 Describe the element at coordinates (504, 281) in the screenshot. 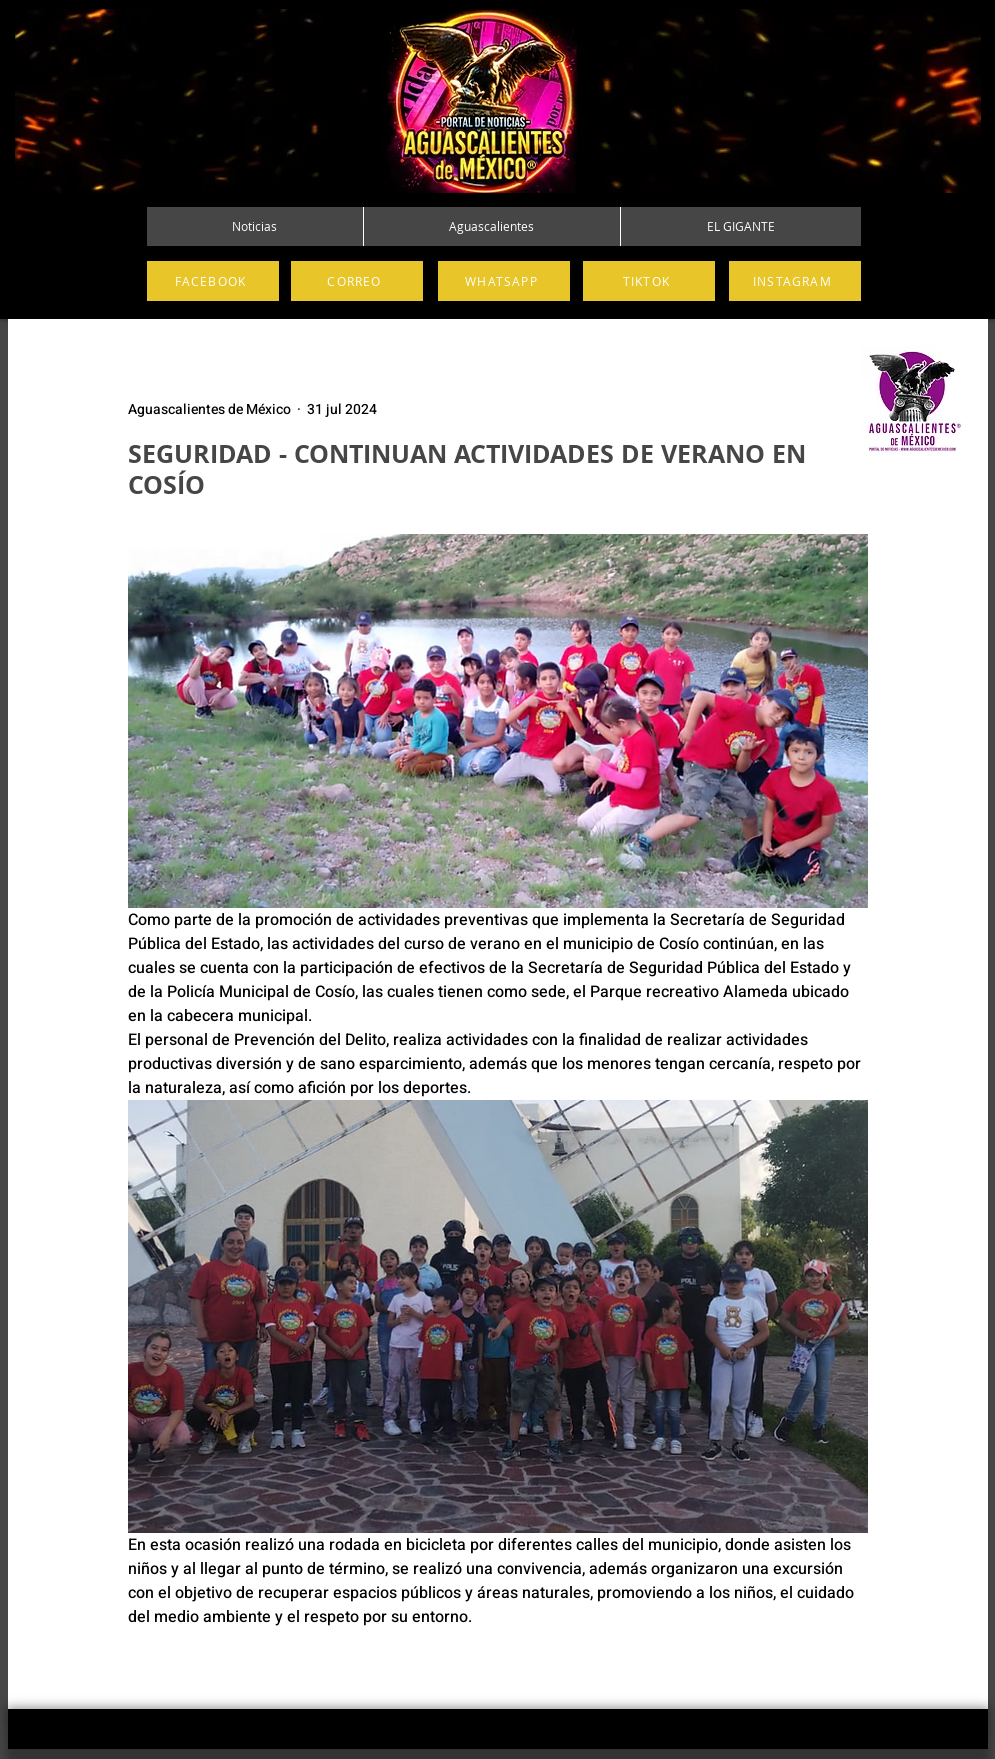

I see `[WHATSAPP]` at that location.